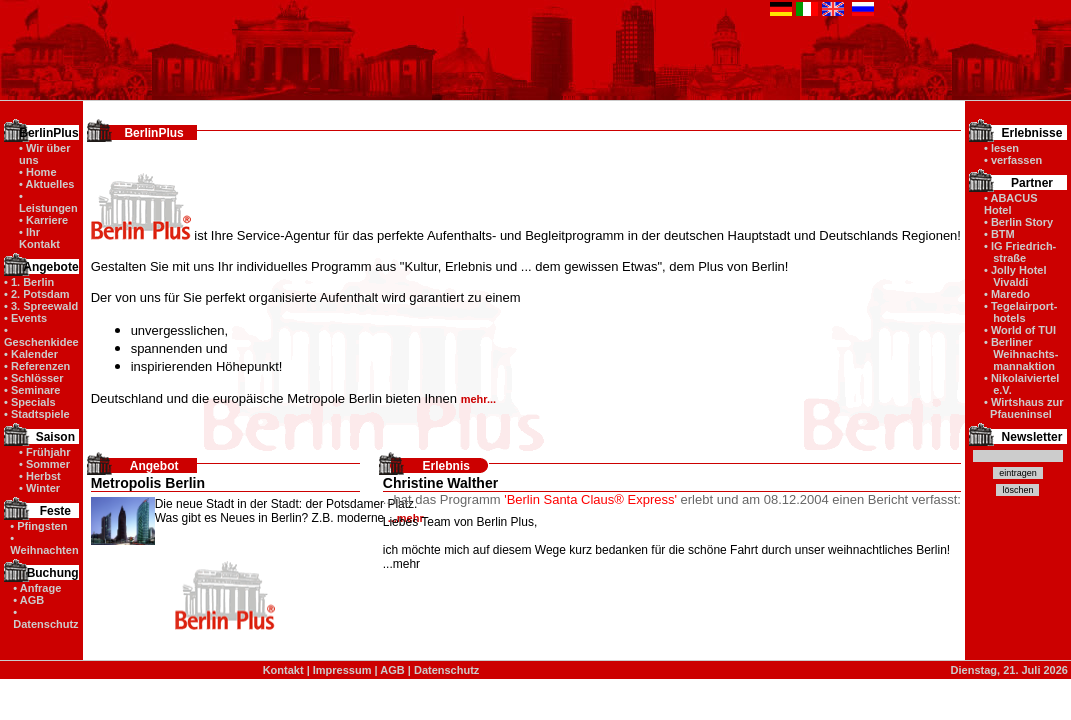  I want to click on • Karriere, so click(43, 220).